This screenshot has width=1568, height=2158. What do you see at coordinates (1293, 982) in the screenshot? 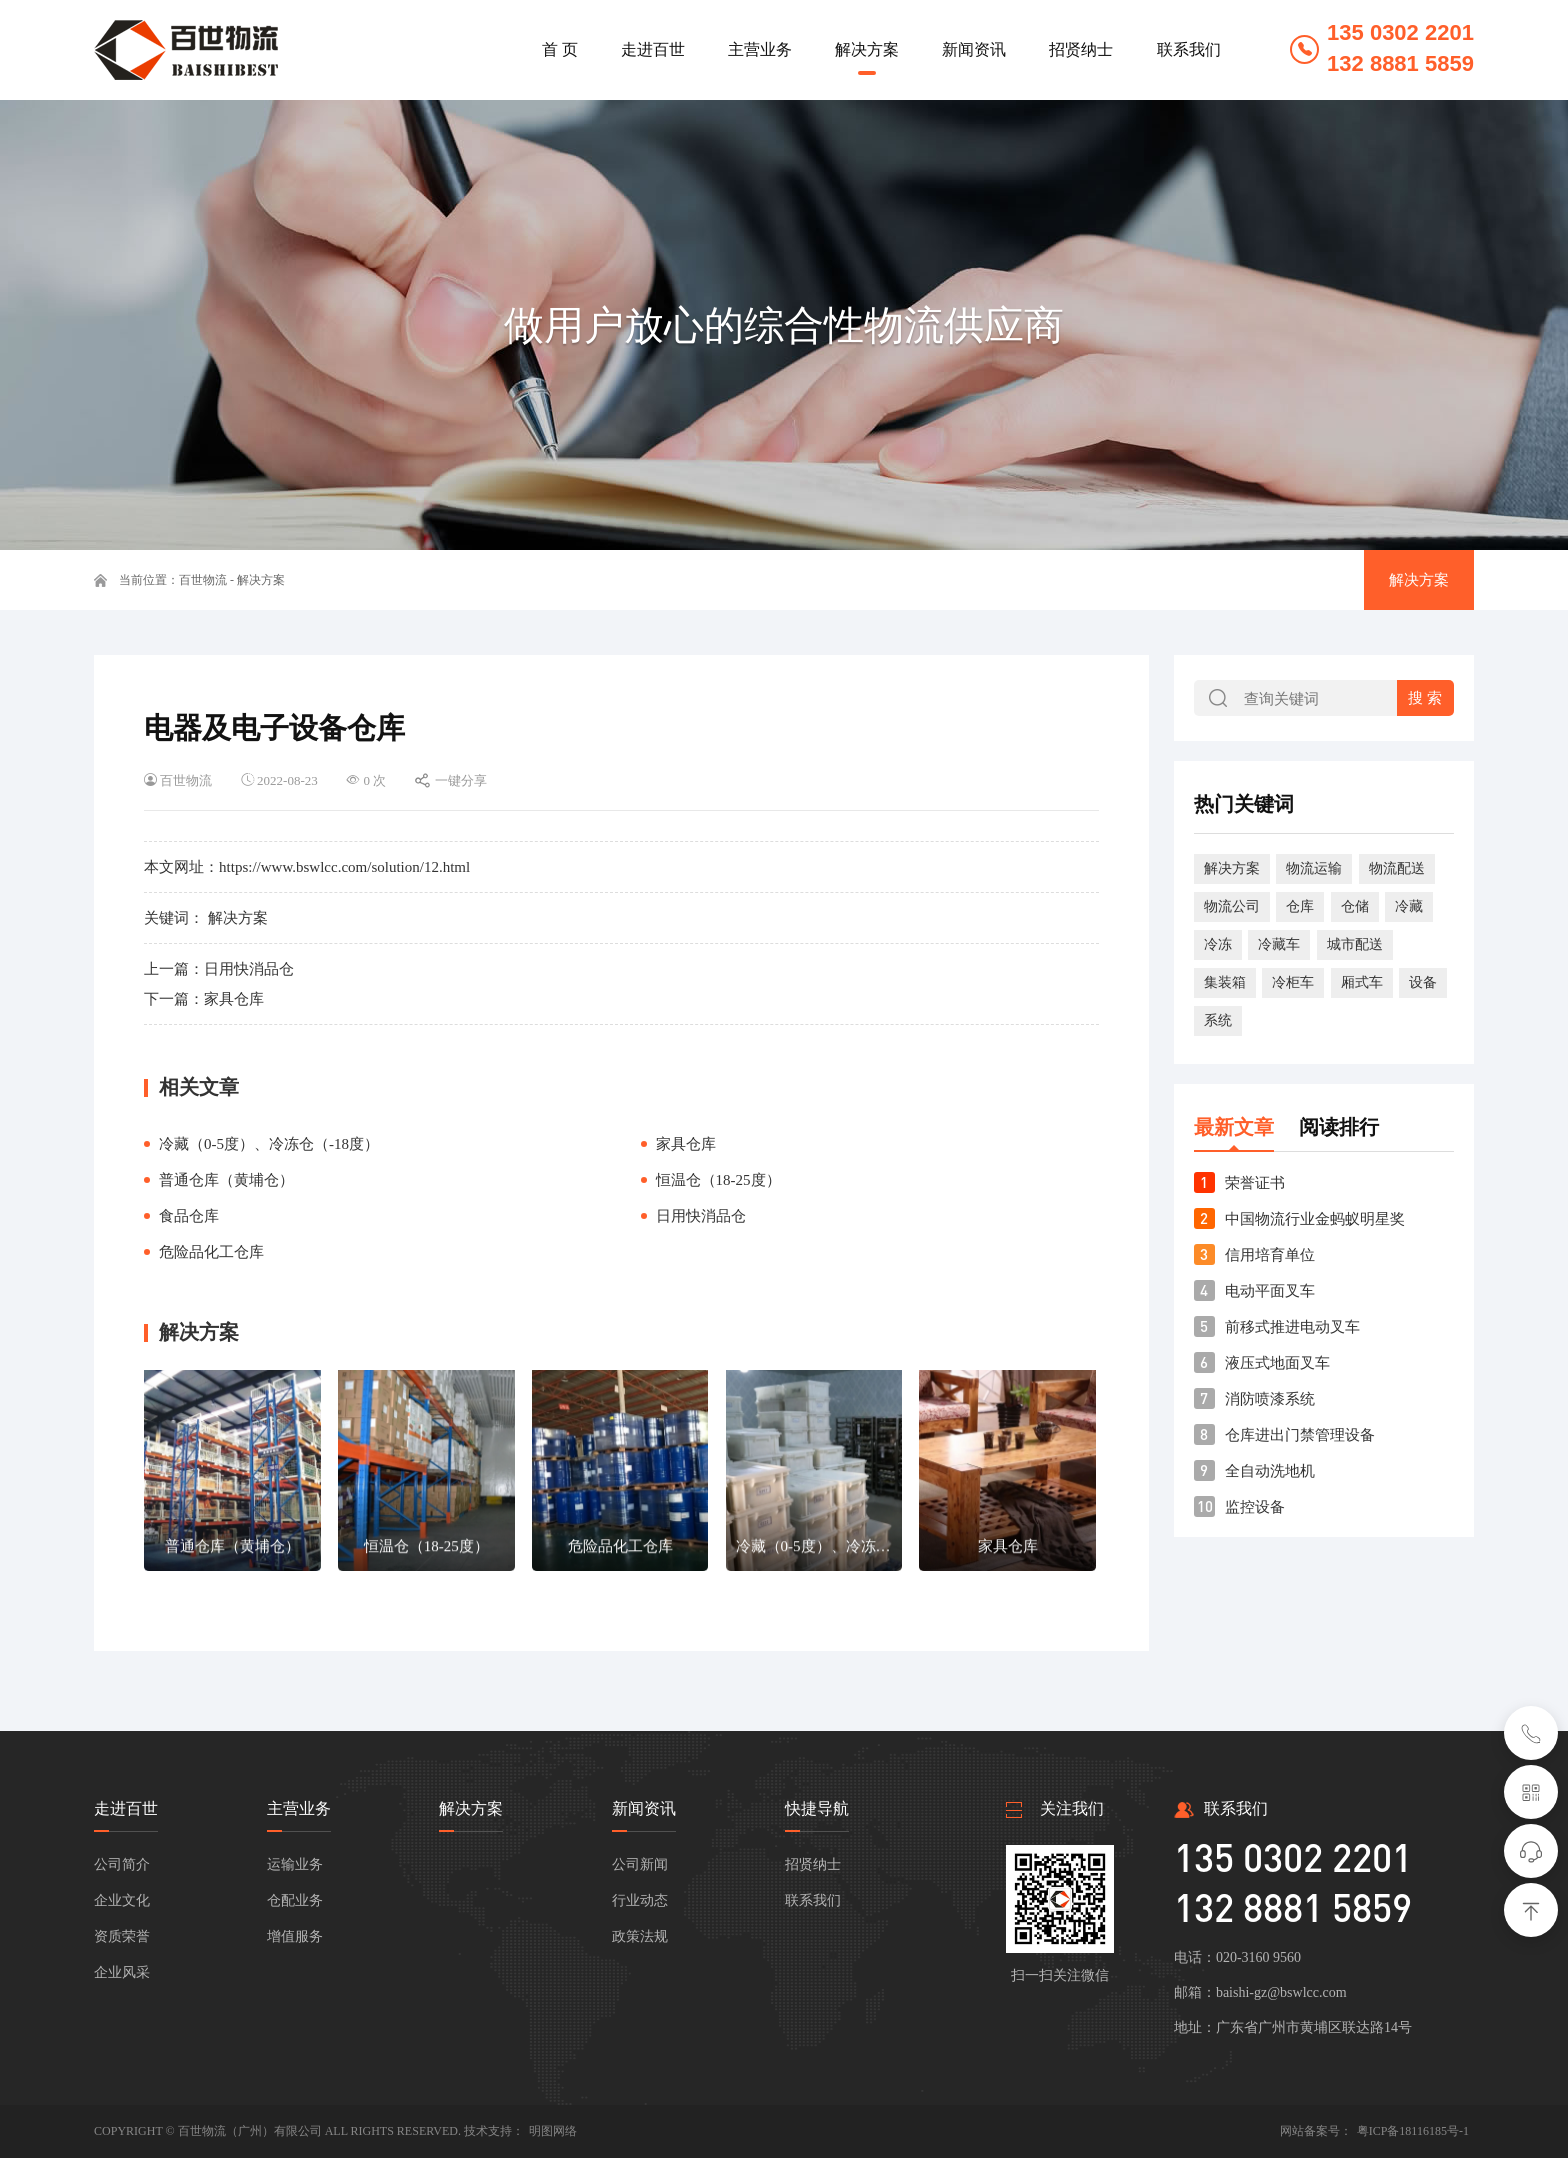
I see `冷柜车` at bounding box center [1293, 982].